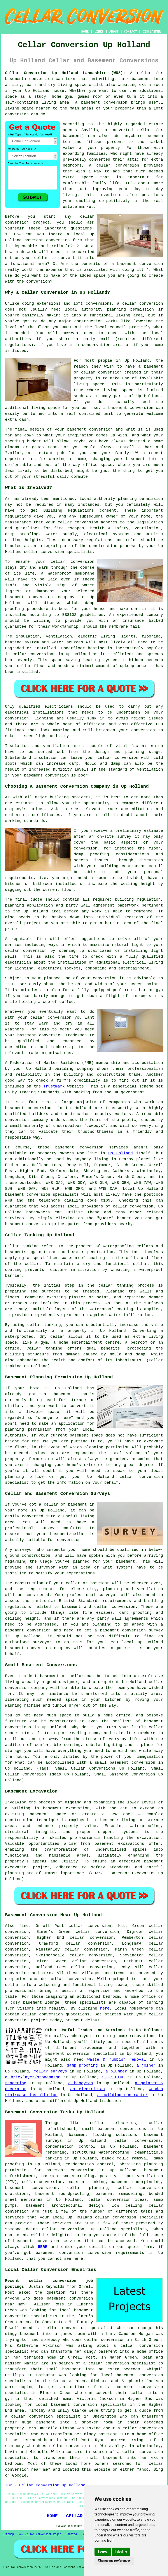  What do you see at coordinates (120, 1153) in the screenshot?
I see `Up Holland` at bounding box center [120, 1153].